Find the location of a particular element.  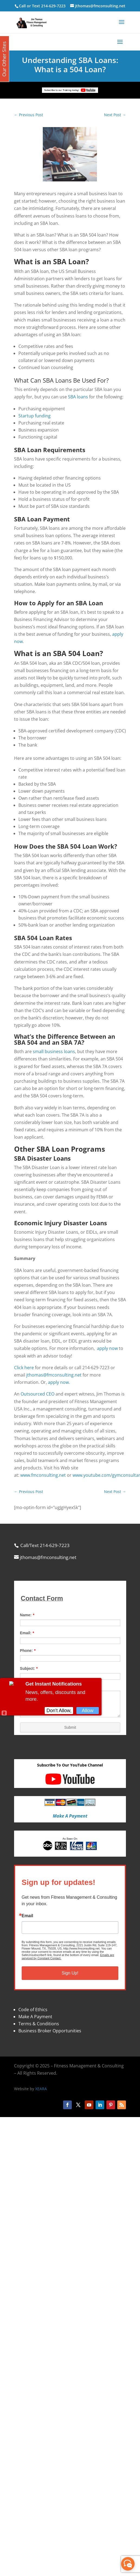

apply now. is located at coordinates (59, 1382).